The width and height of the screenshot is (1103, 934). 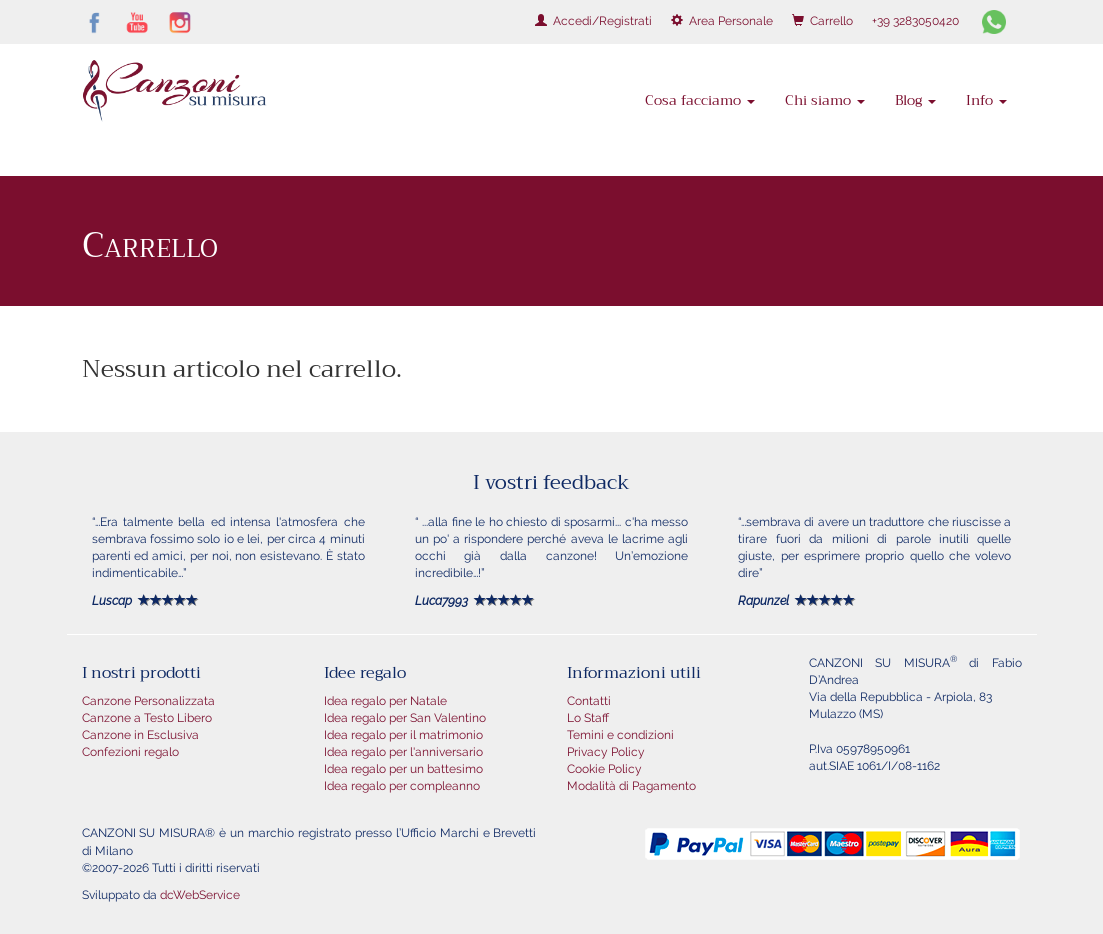 I want to click on Canzone in Esclusiva, so click(x=140, y=735).